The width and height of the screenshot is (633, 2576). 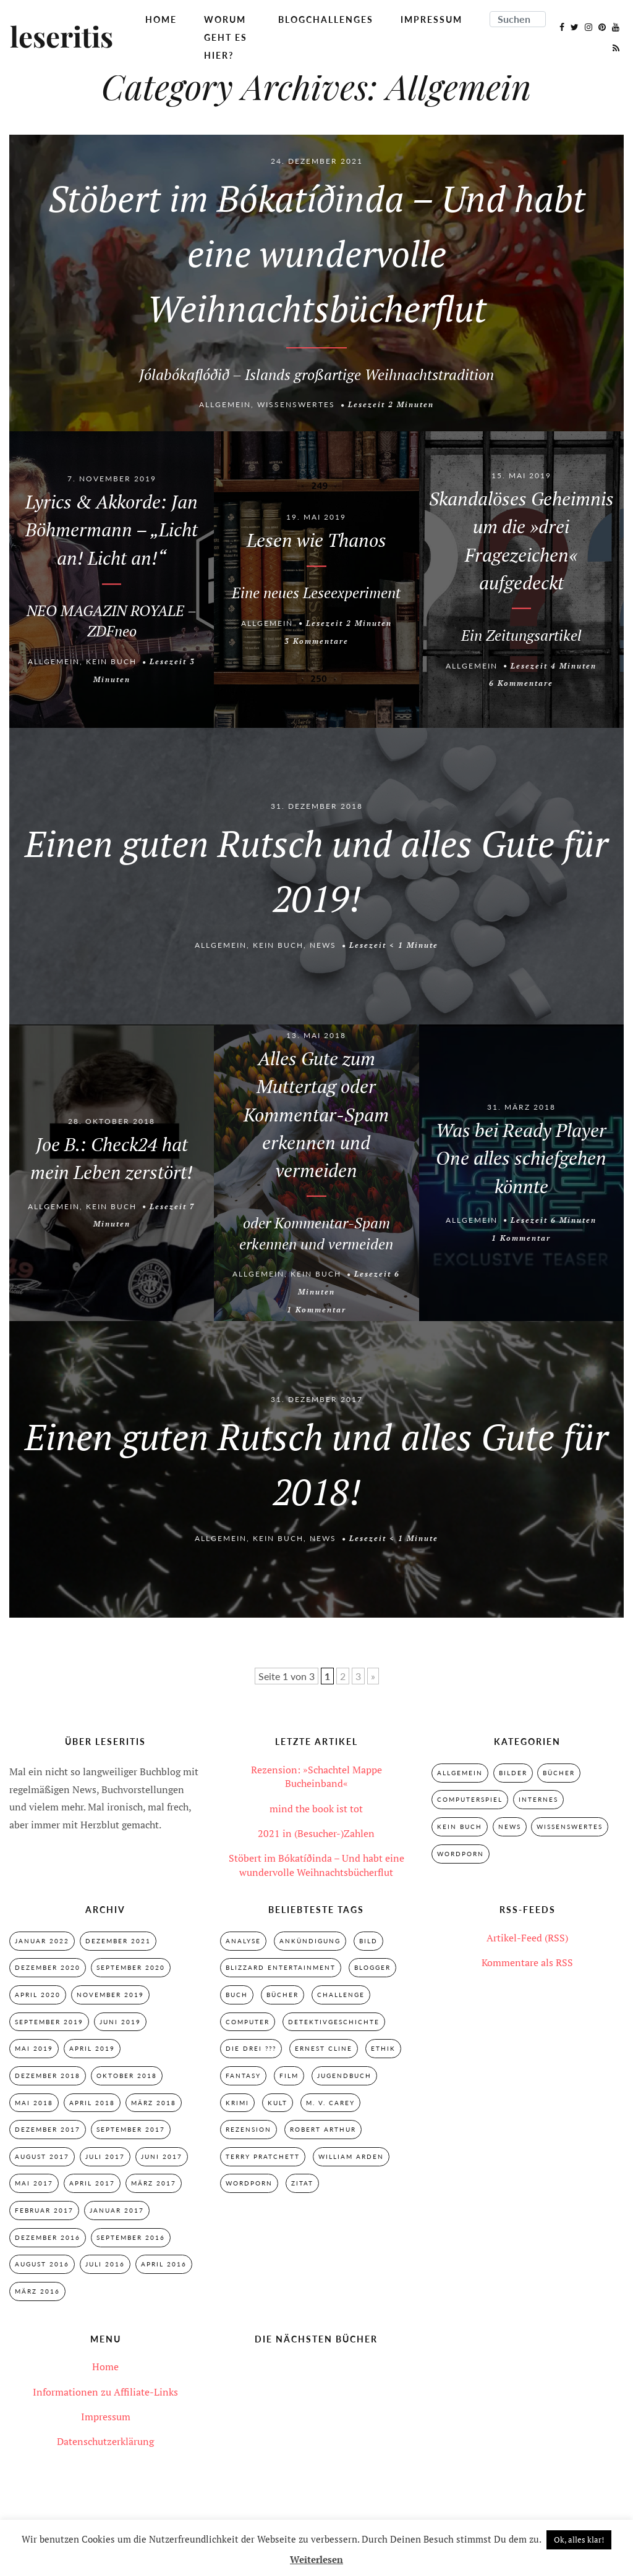 I want to click on Internes, so click(x=538, y=1800).